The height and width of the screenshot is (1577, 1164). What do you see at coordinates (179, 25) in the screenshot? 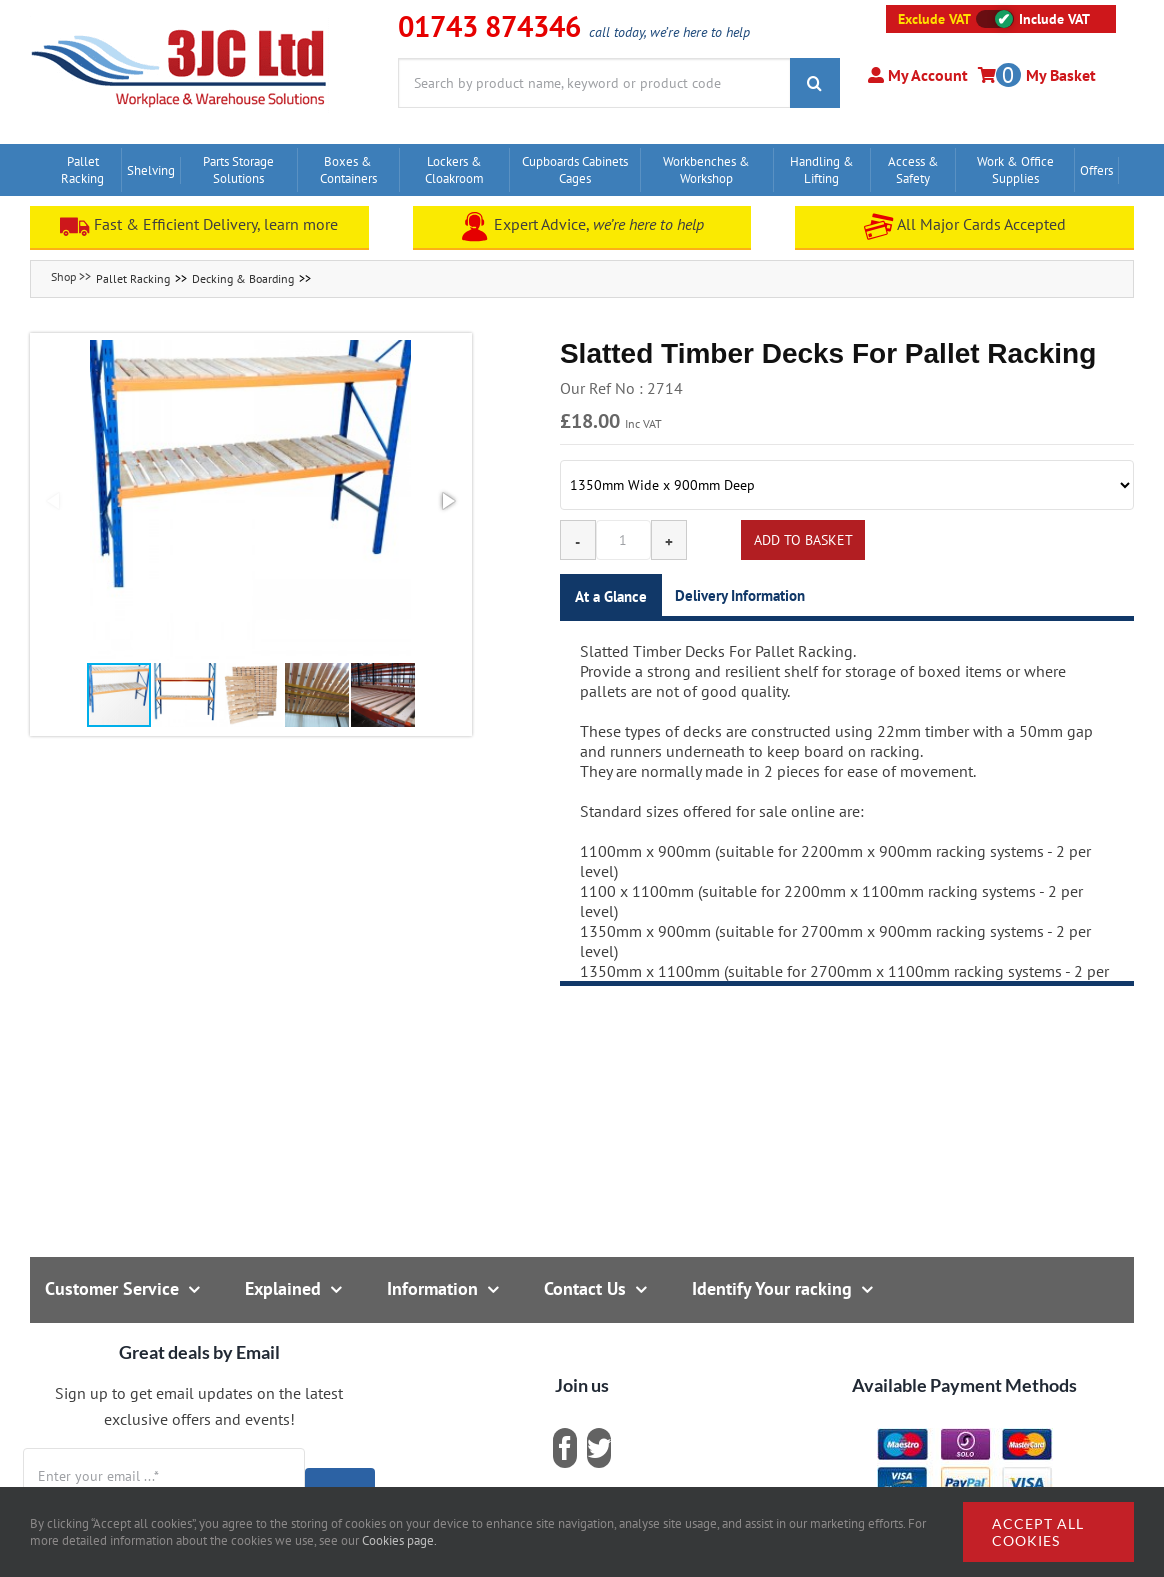
I see `[logo]` at bounding box center [179, 25].